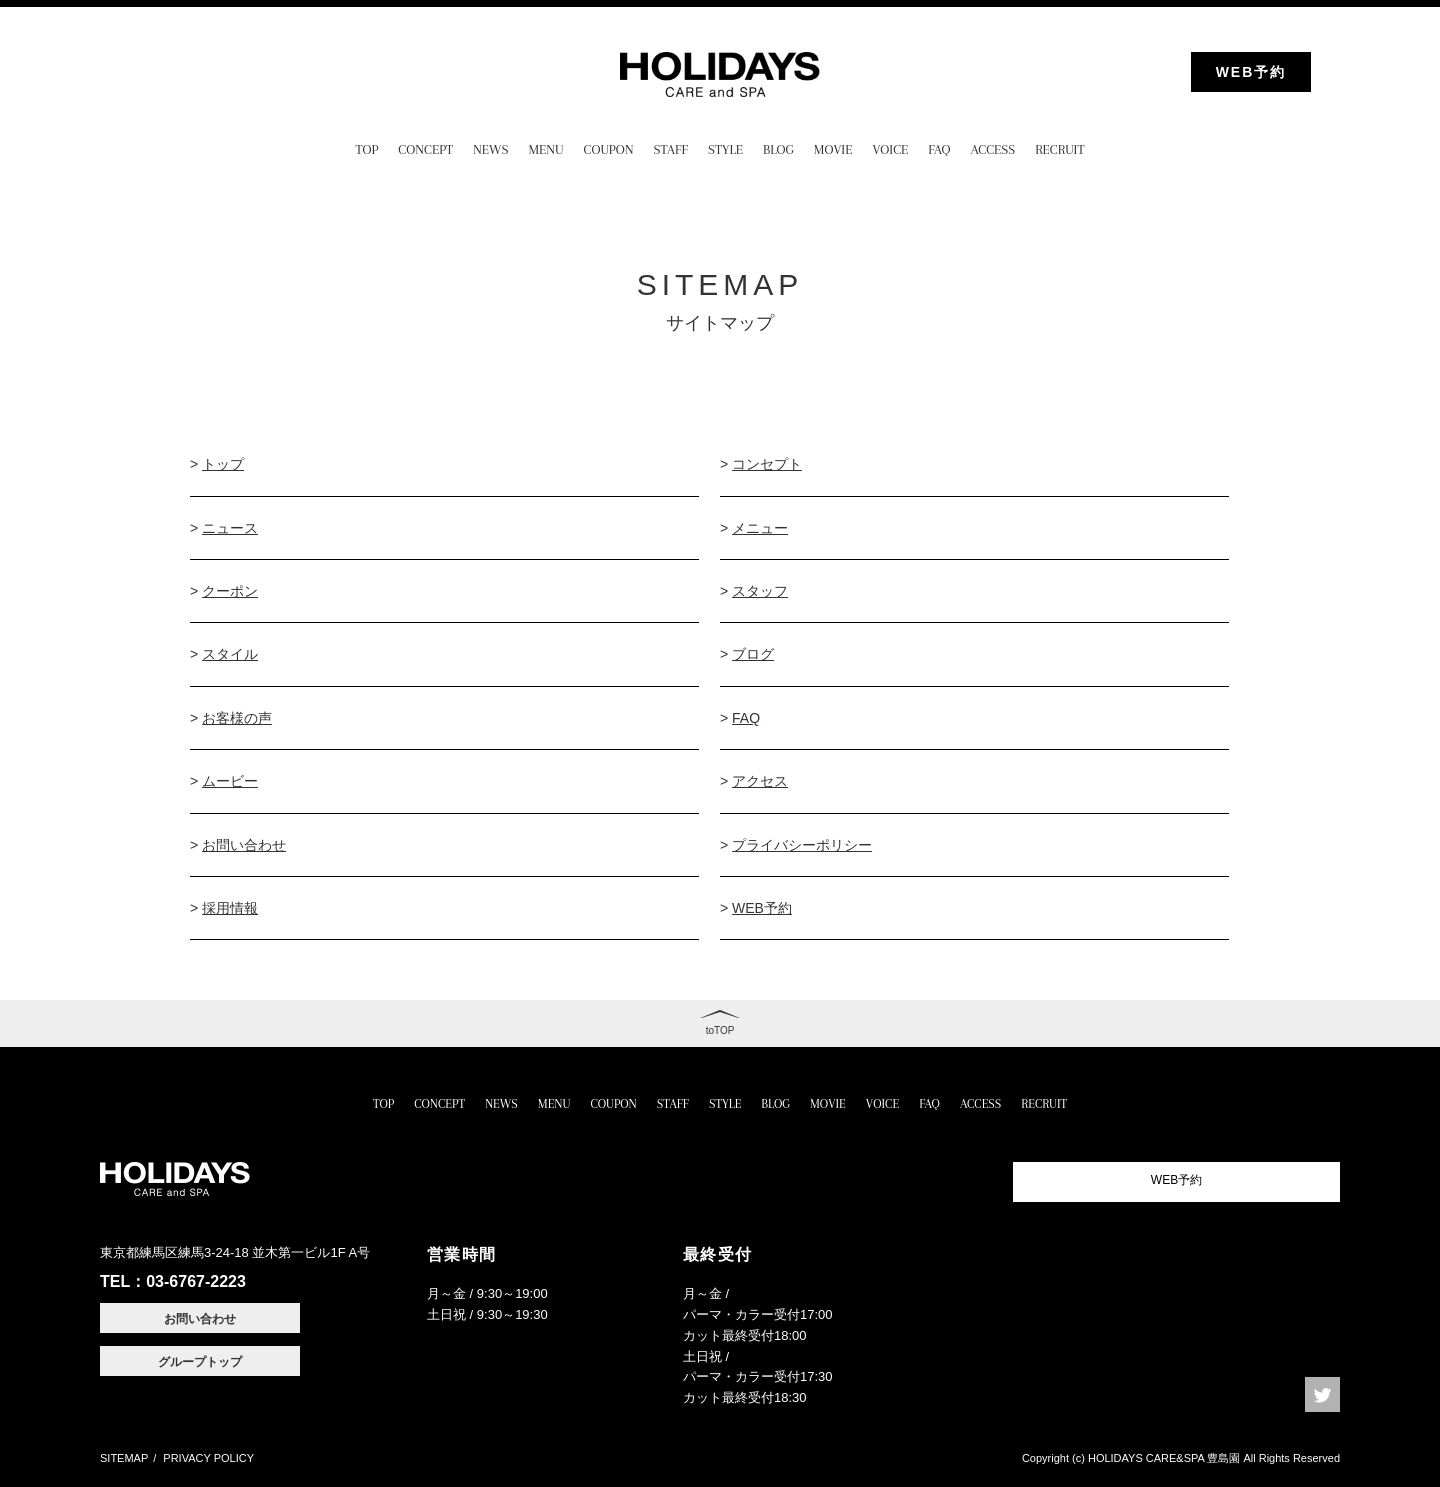  What do you see at coordinates (1251, 72) in the screenshot?
I see `WEB予約` at bounding box center [1251, 72].